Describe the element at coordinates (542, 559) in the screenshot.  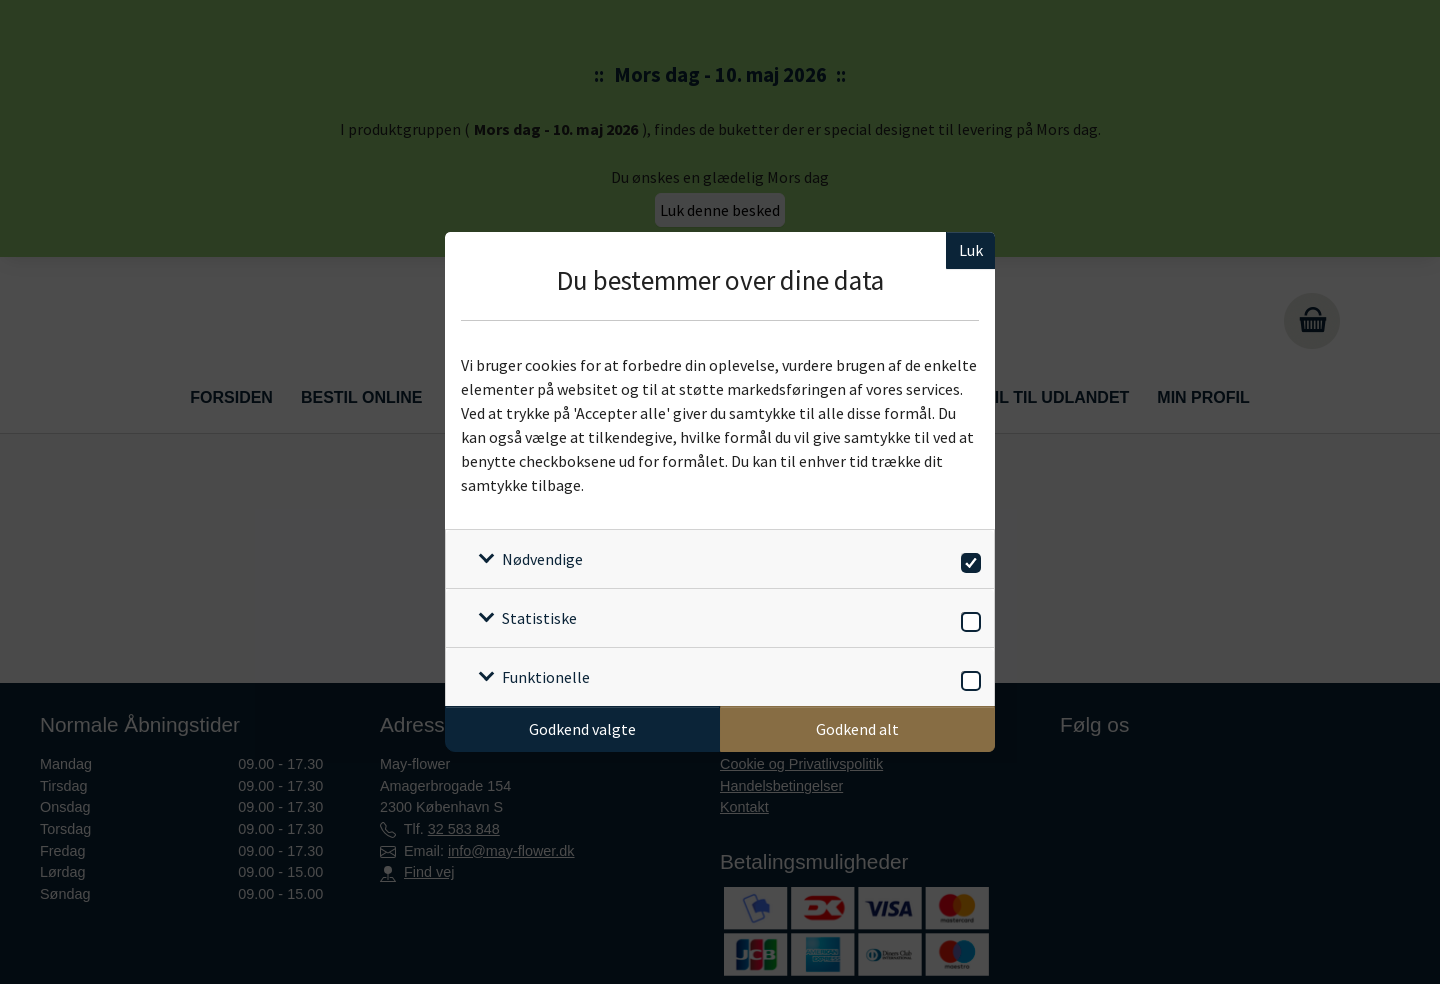
I see `Nødvendige` at that location.